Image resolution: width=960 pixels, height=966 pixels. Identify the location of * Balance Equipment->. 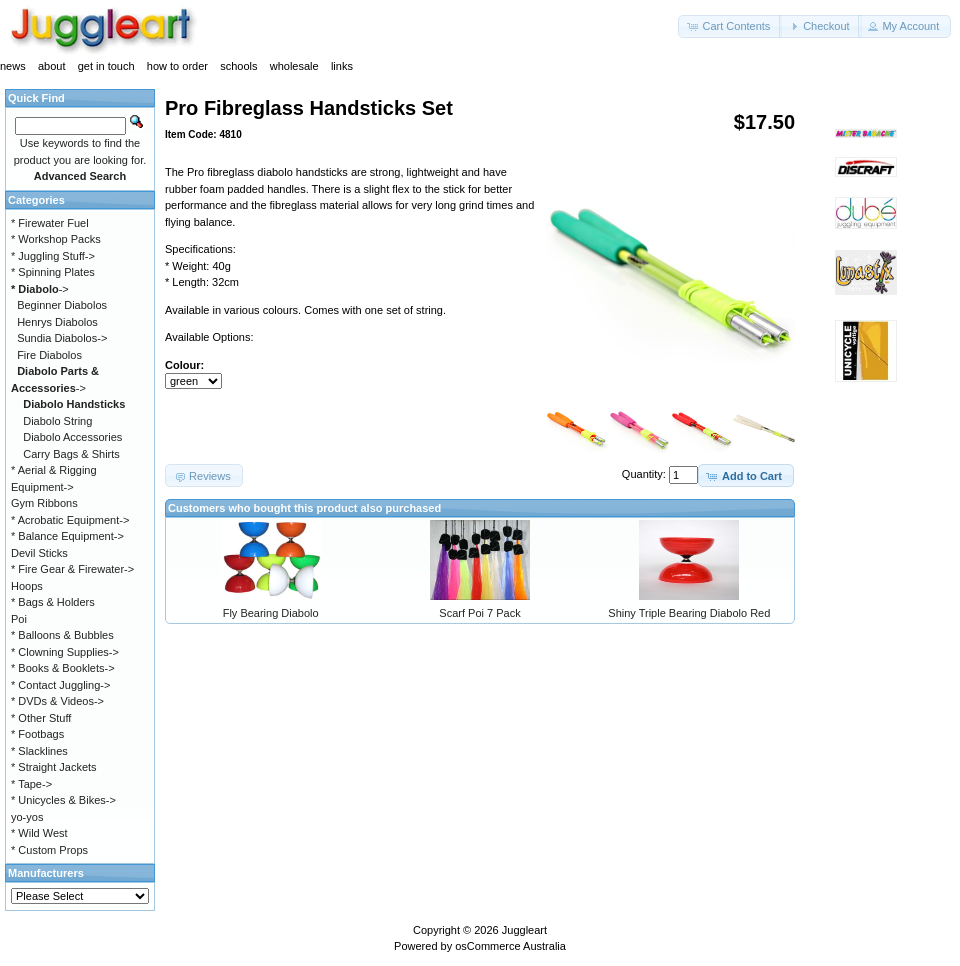
(67, 536).